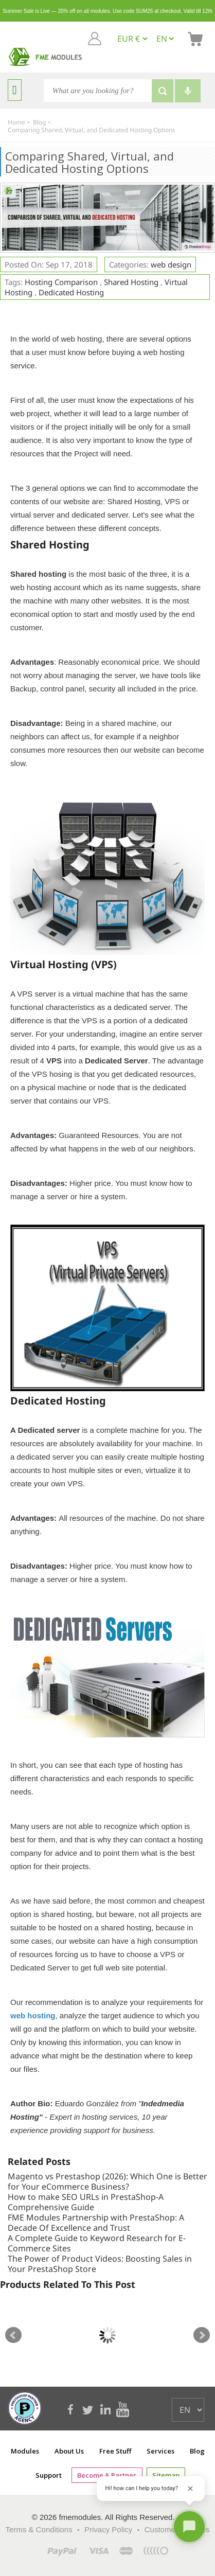 This screenshot has height=2576, width=215. Describe the element at coordinates (86, 2202) in the screenshot. I see `How to make SEO URLs in PrestaShop-A Comprehensive Guide` at that location.